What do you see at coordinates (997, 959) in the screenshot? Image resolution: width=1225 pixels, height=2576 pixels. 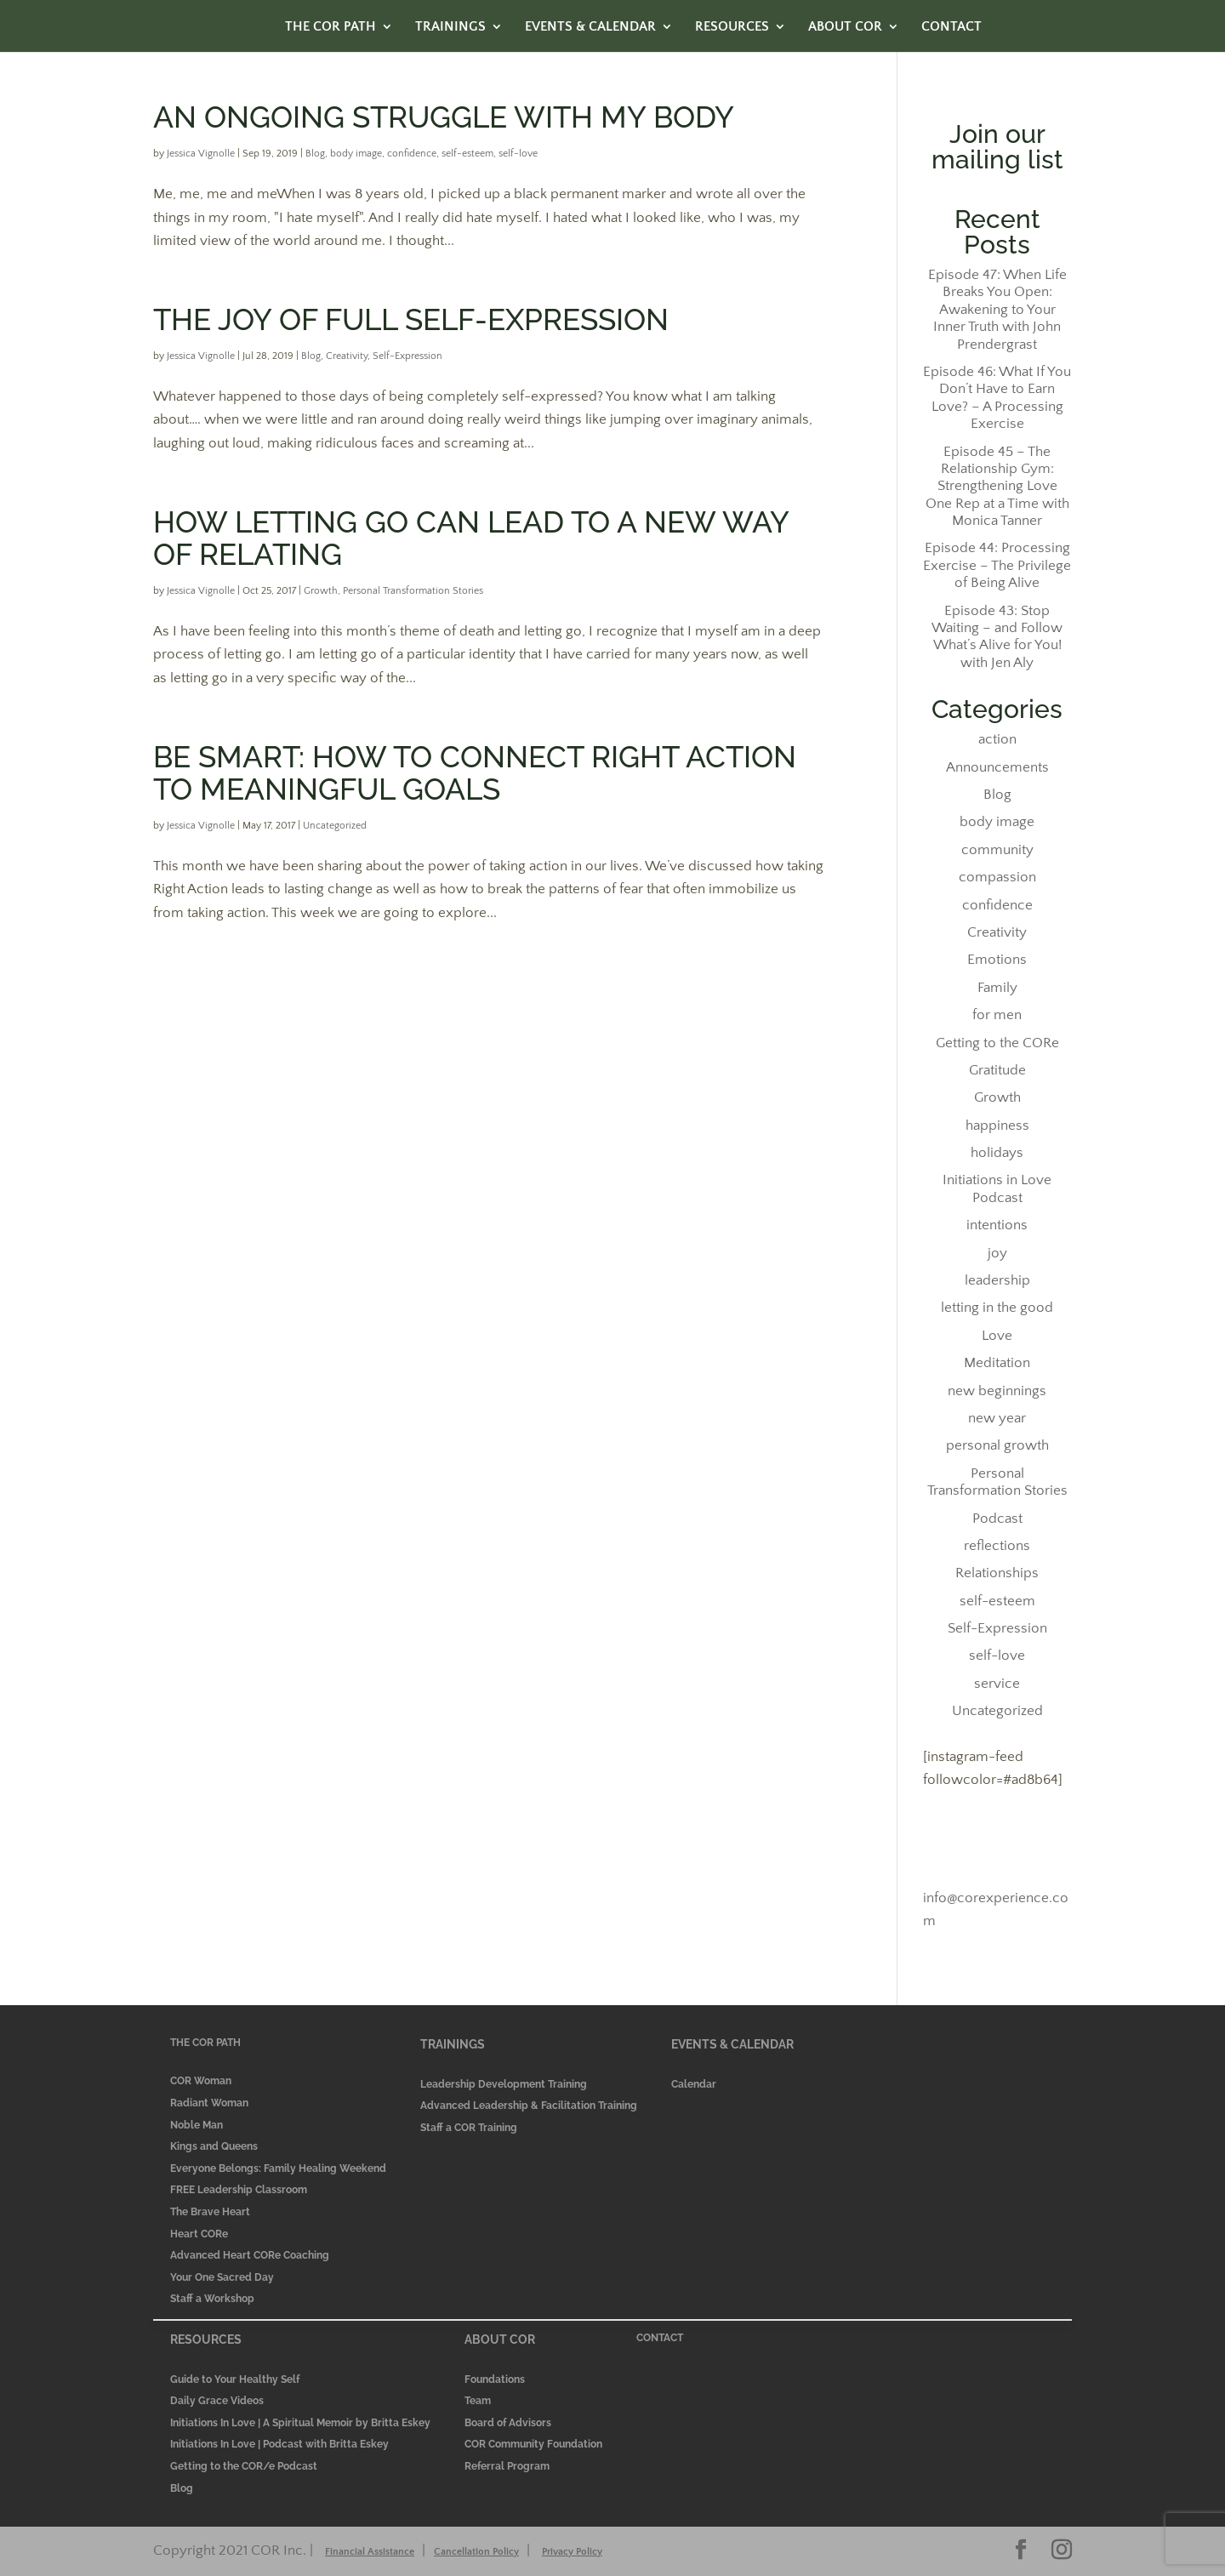 I see `Emotions` at bounding box center [997, 959].